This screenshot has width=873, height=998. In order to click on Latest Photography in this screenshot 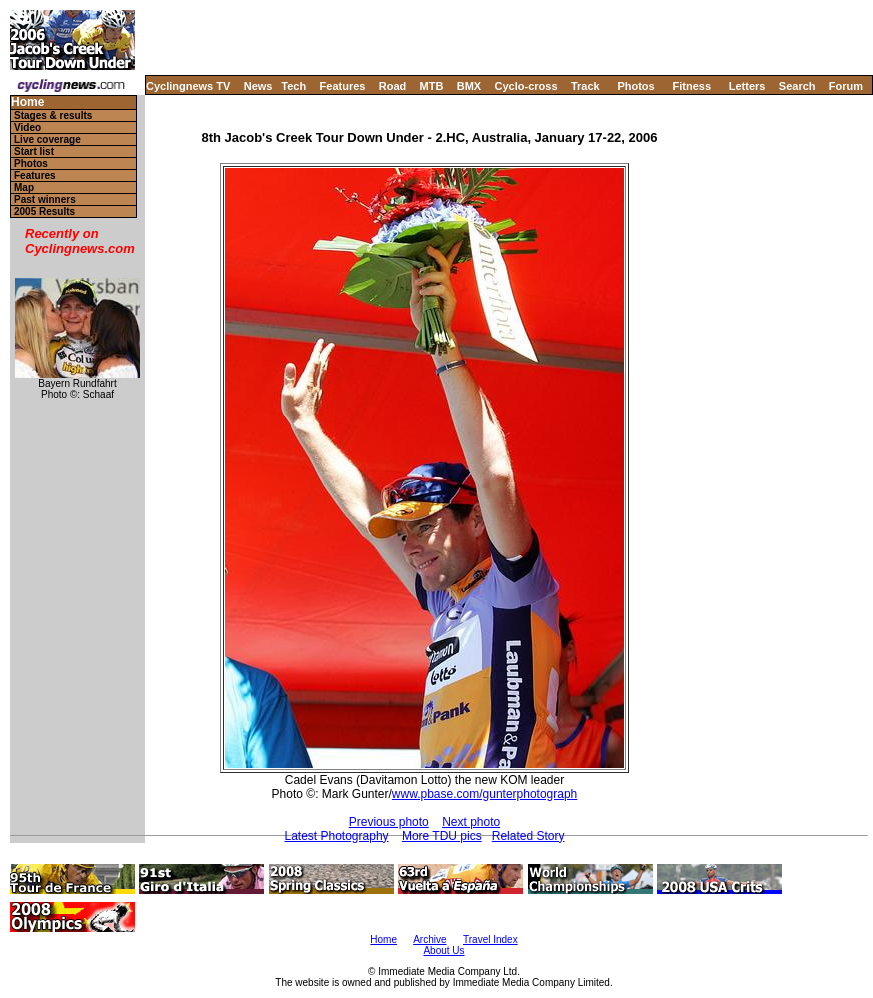, I will do `click(336, 836)`.